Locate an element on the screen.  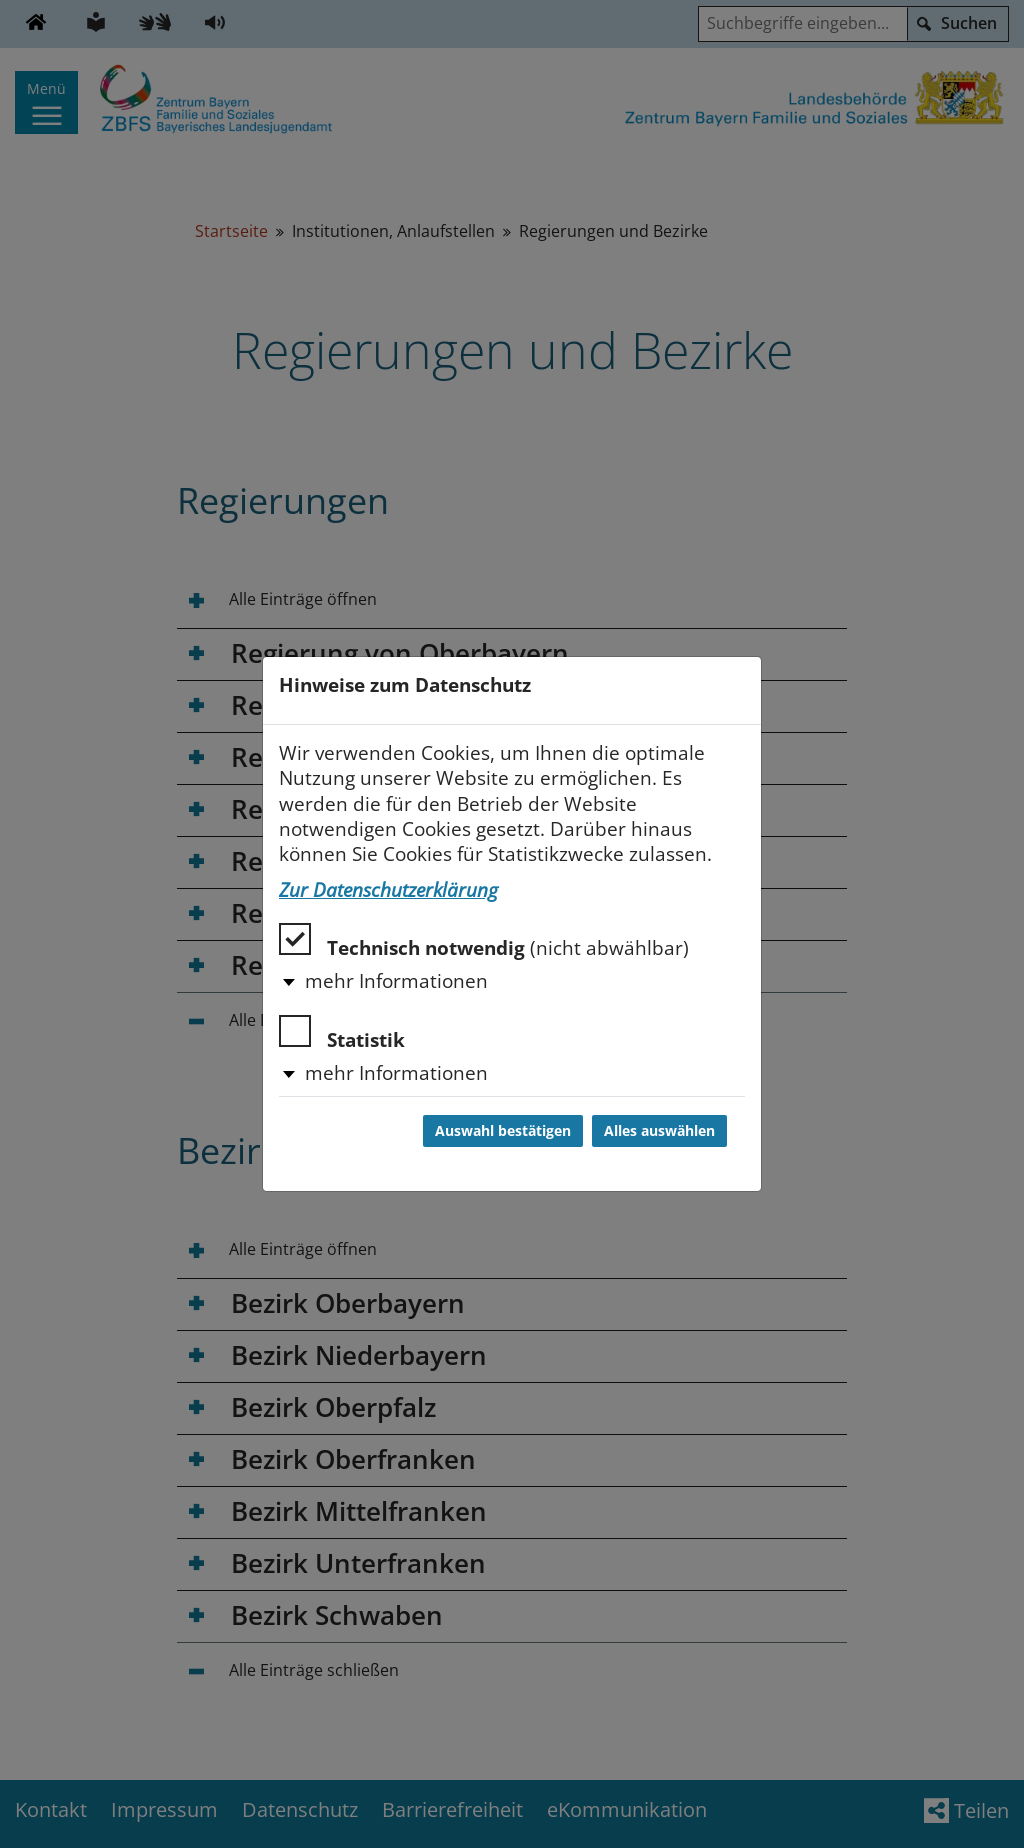
mehr Informationen [button] is located at coordinates (396, 981).